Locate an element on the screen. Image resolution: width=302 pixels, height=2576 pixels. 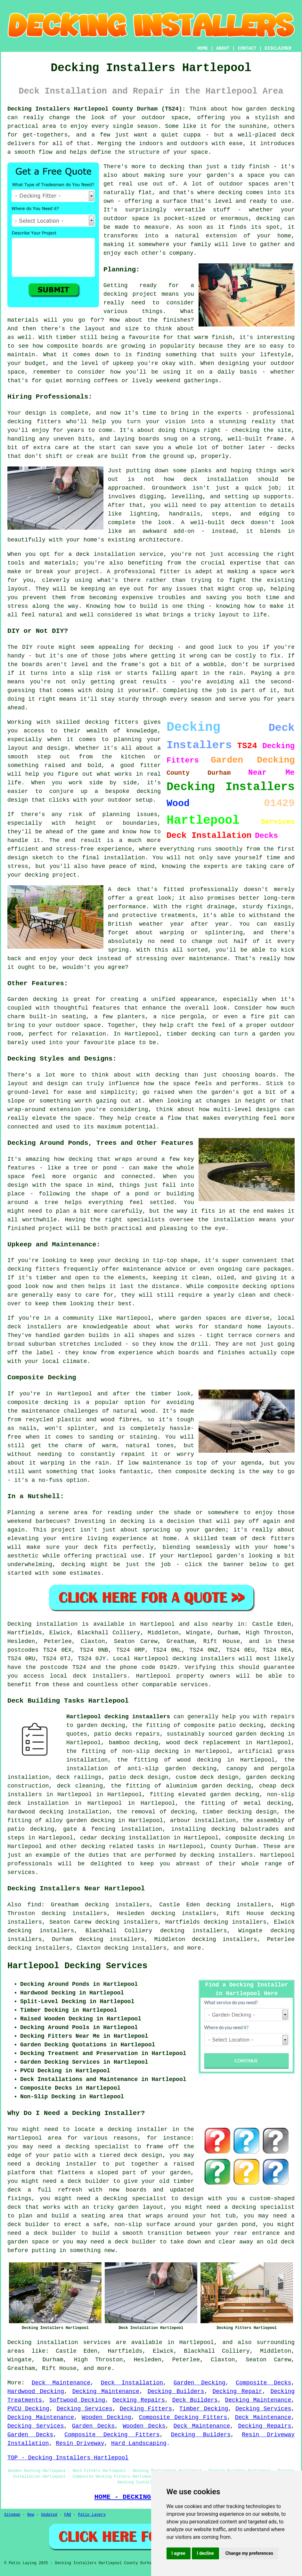
Decking Repairs is located at coordinates (138, 2400).